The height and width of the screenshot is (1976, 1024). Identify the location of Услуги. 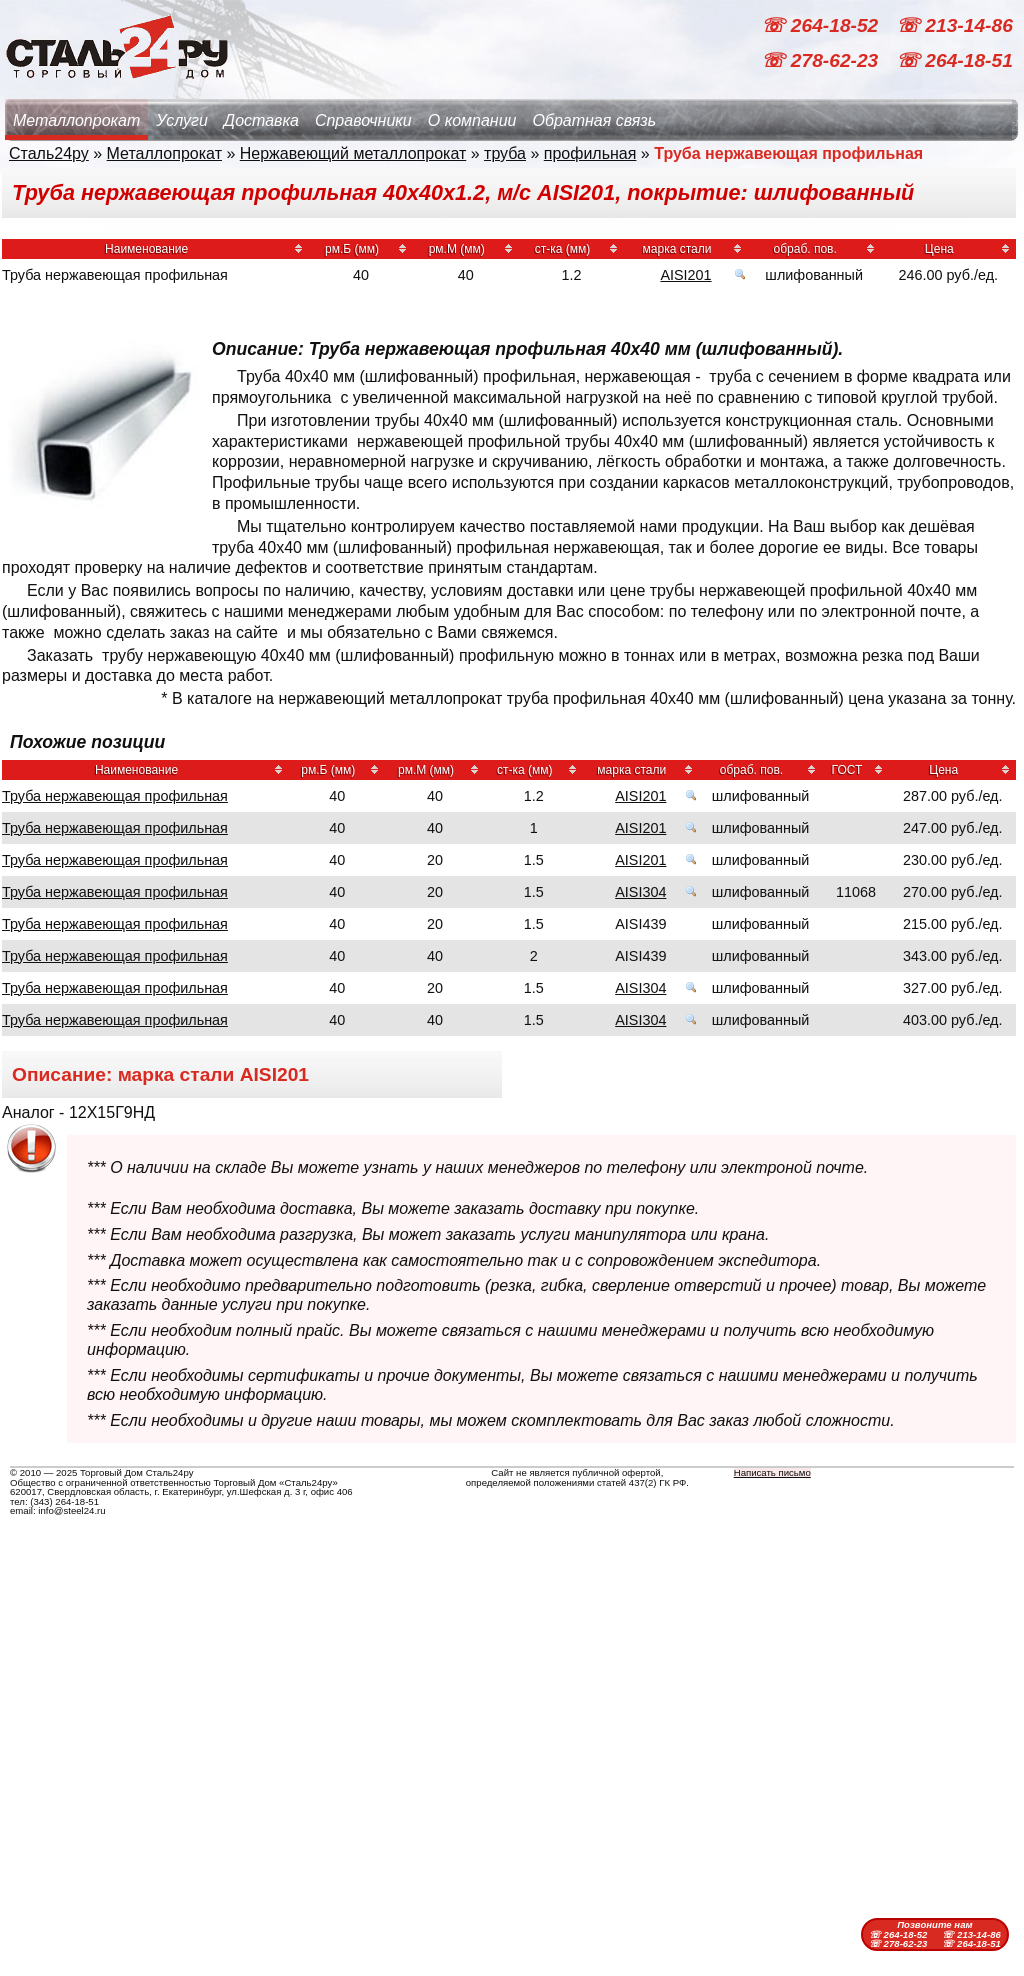
(182, 120).